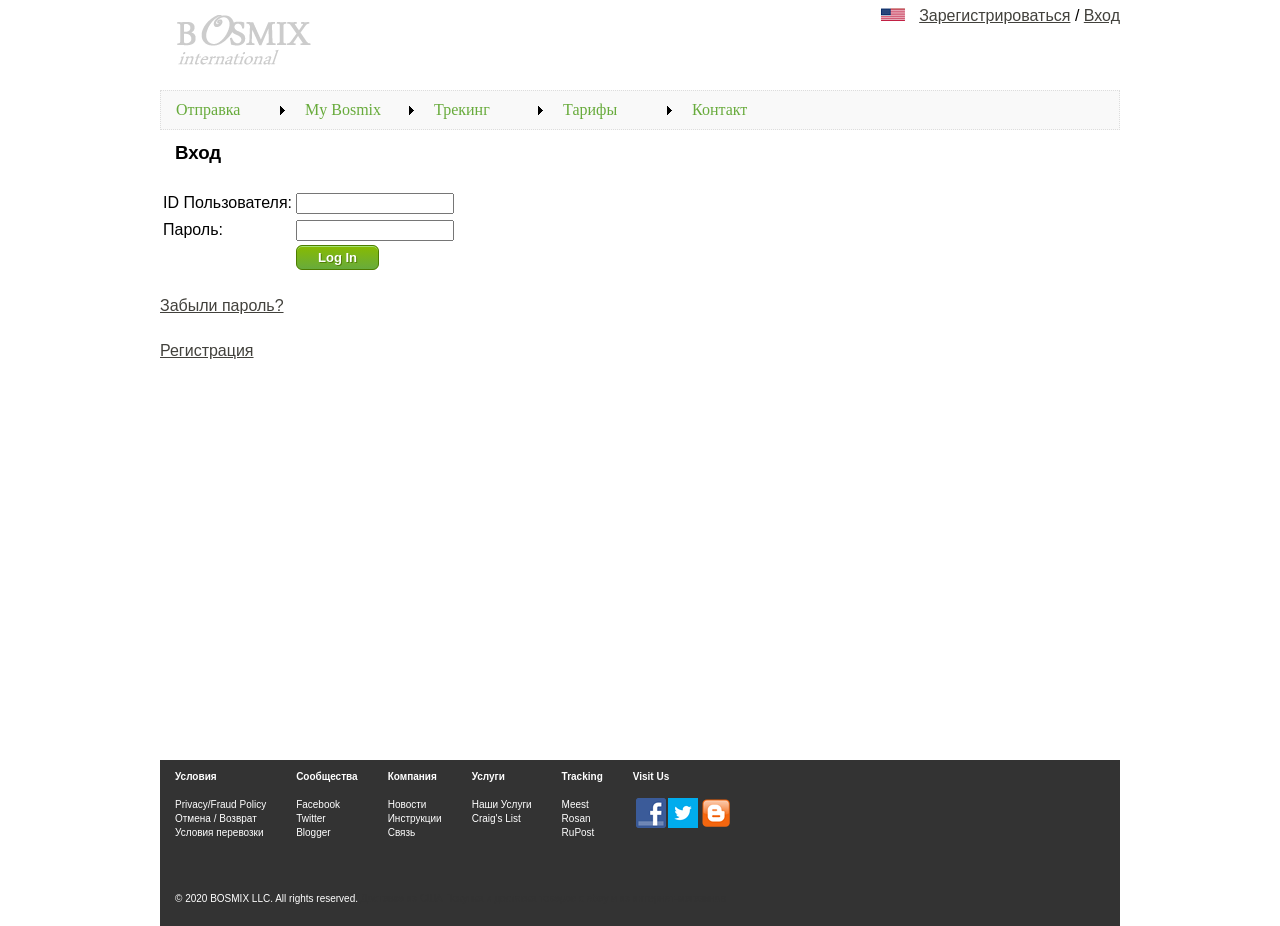  I want to click on Наши Услуги, so click(502, 804).